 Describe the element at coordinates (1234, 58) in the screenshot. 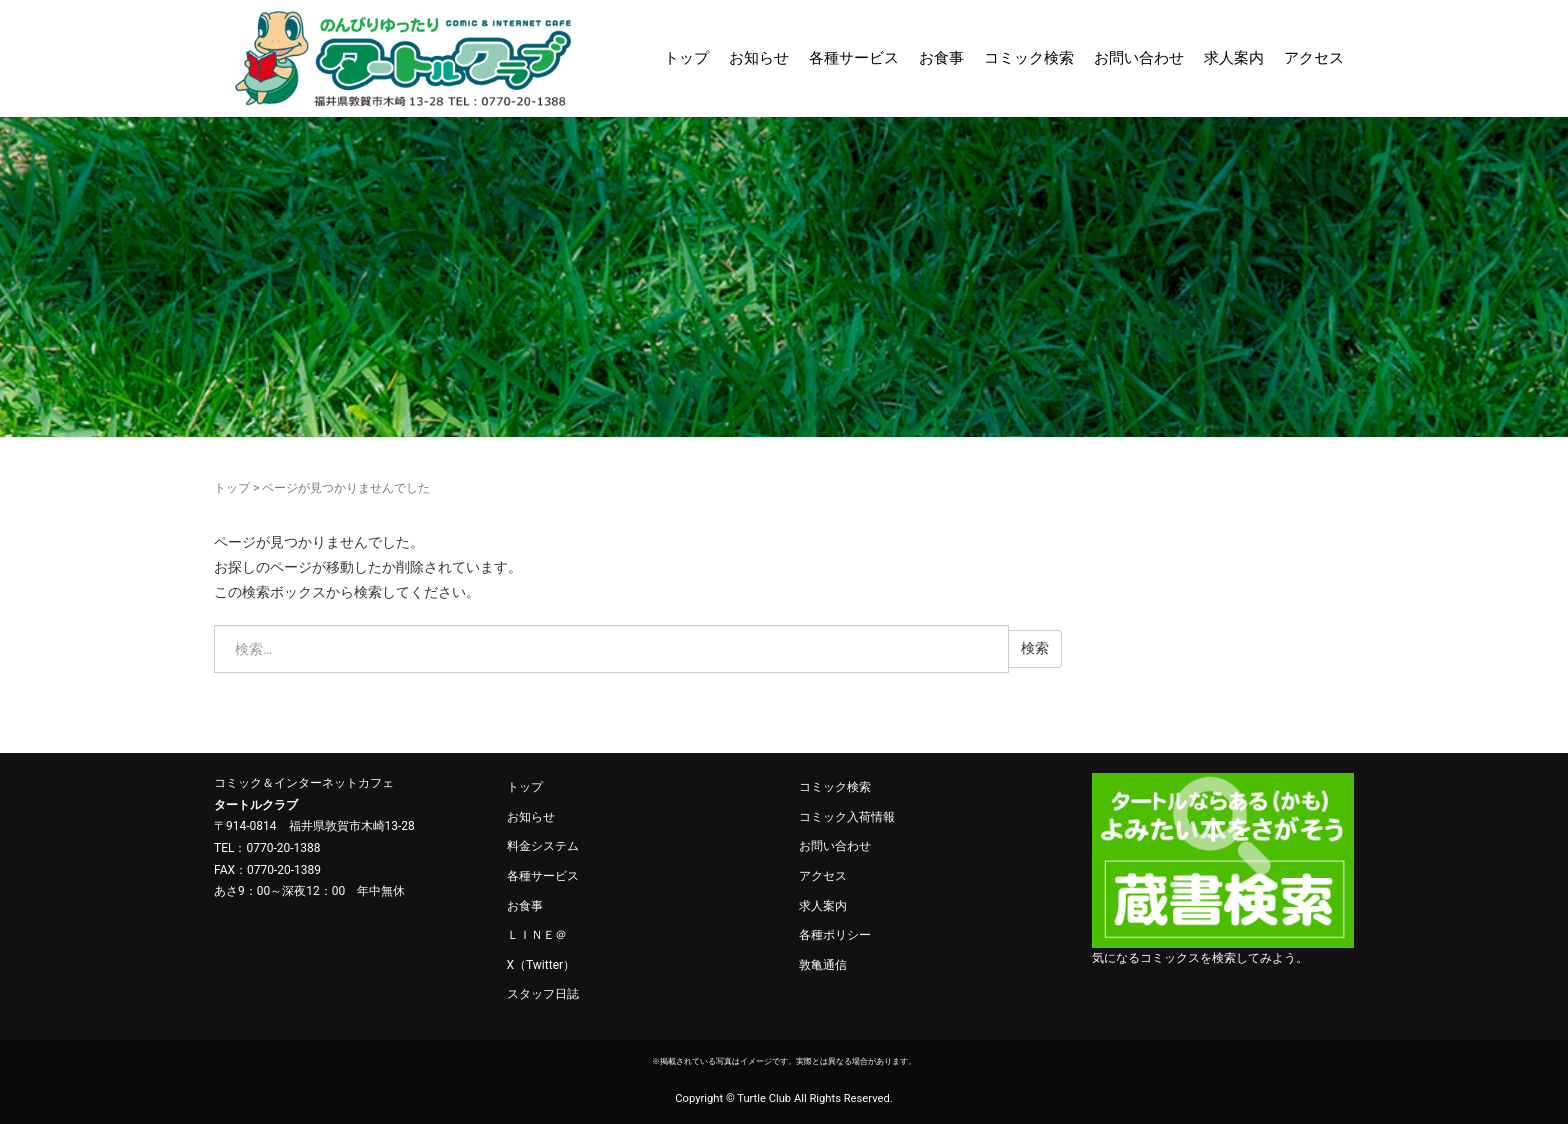

I see `求人案内` at that location.